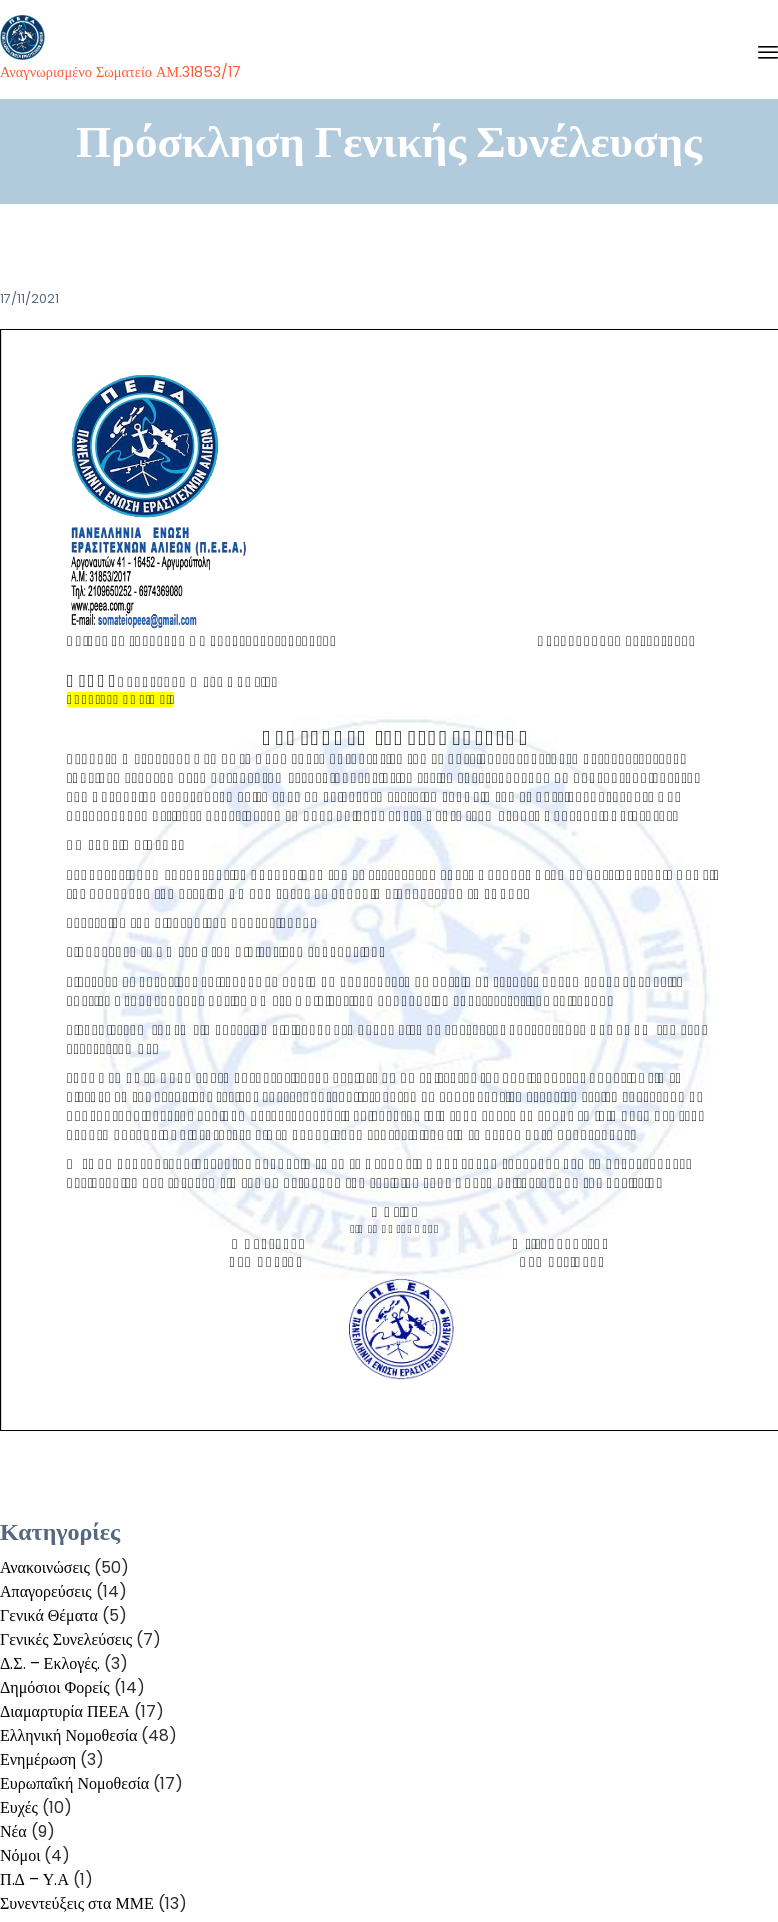 Image resolution: width=778 pixels, height=1922 pixels. Describe the element at coordinates (50, 1663) in the screenshot. I see `Δ.Σ. – Εκλογές.` at that location.